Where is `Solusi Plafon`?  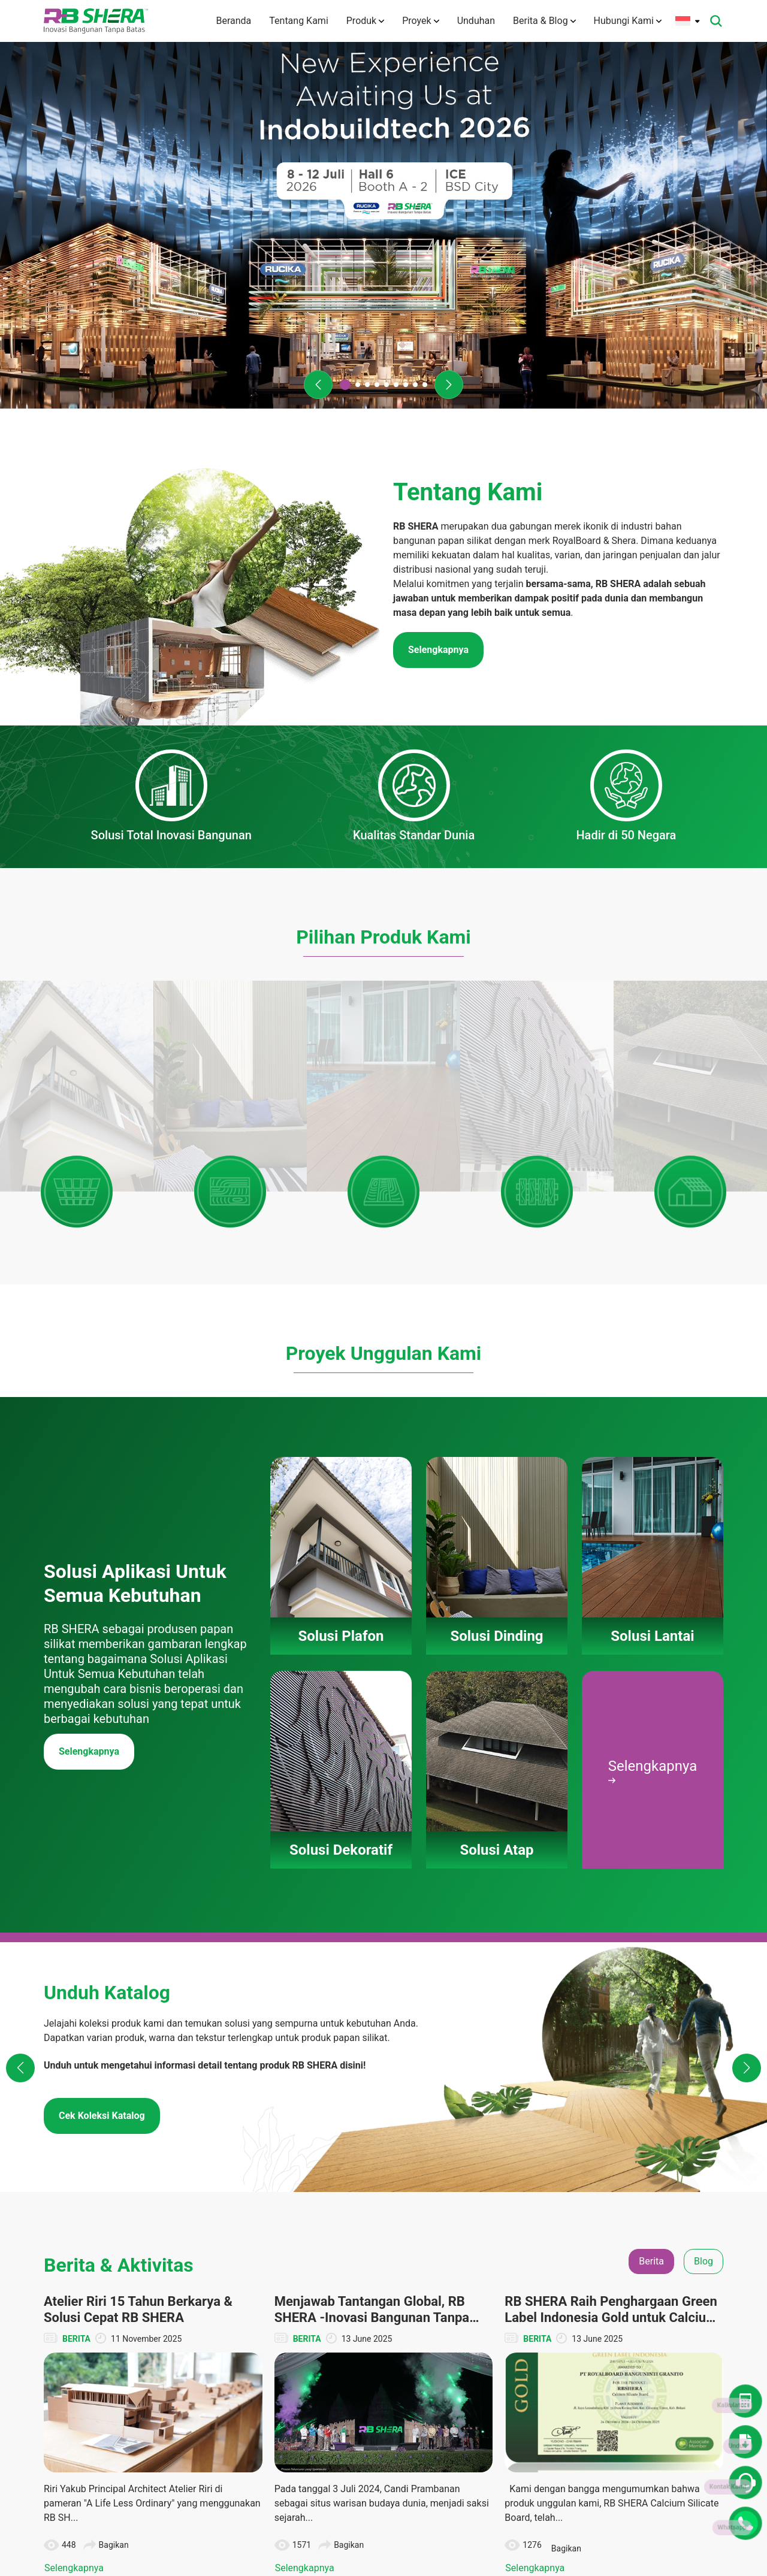
Solusi Plafon is located at coordinates (393, 2260).